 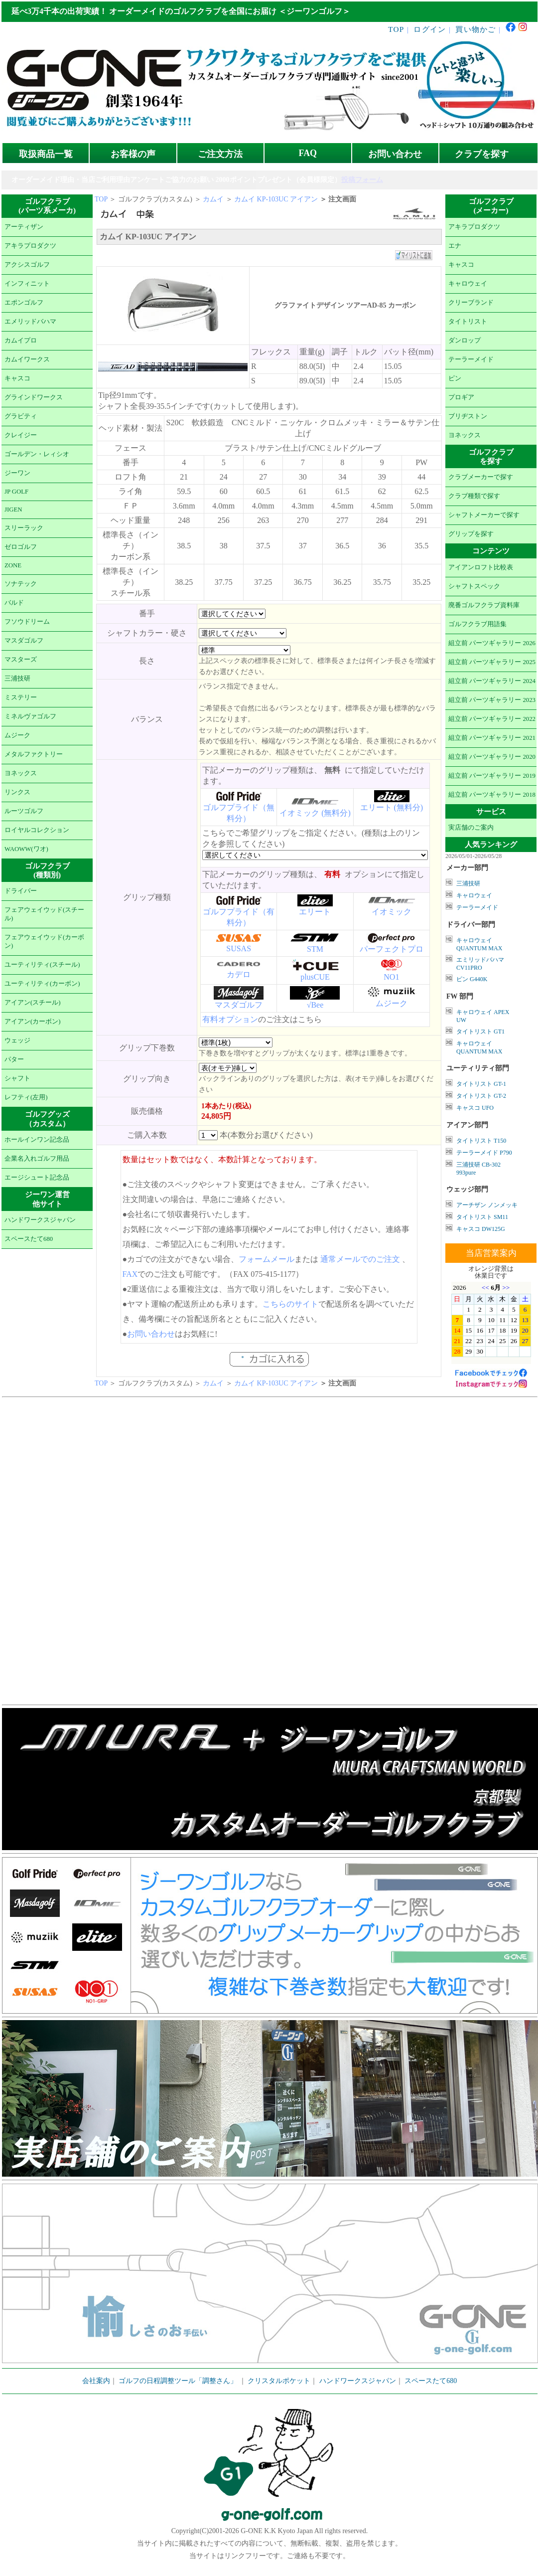 What do you see at coordinates (30, 321) in the screenshot?
I see `エメリッドバハマ` at bounding box center [30, 321].